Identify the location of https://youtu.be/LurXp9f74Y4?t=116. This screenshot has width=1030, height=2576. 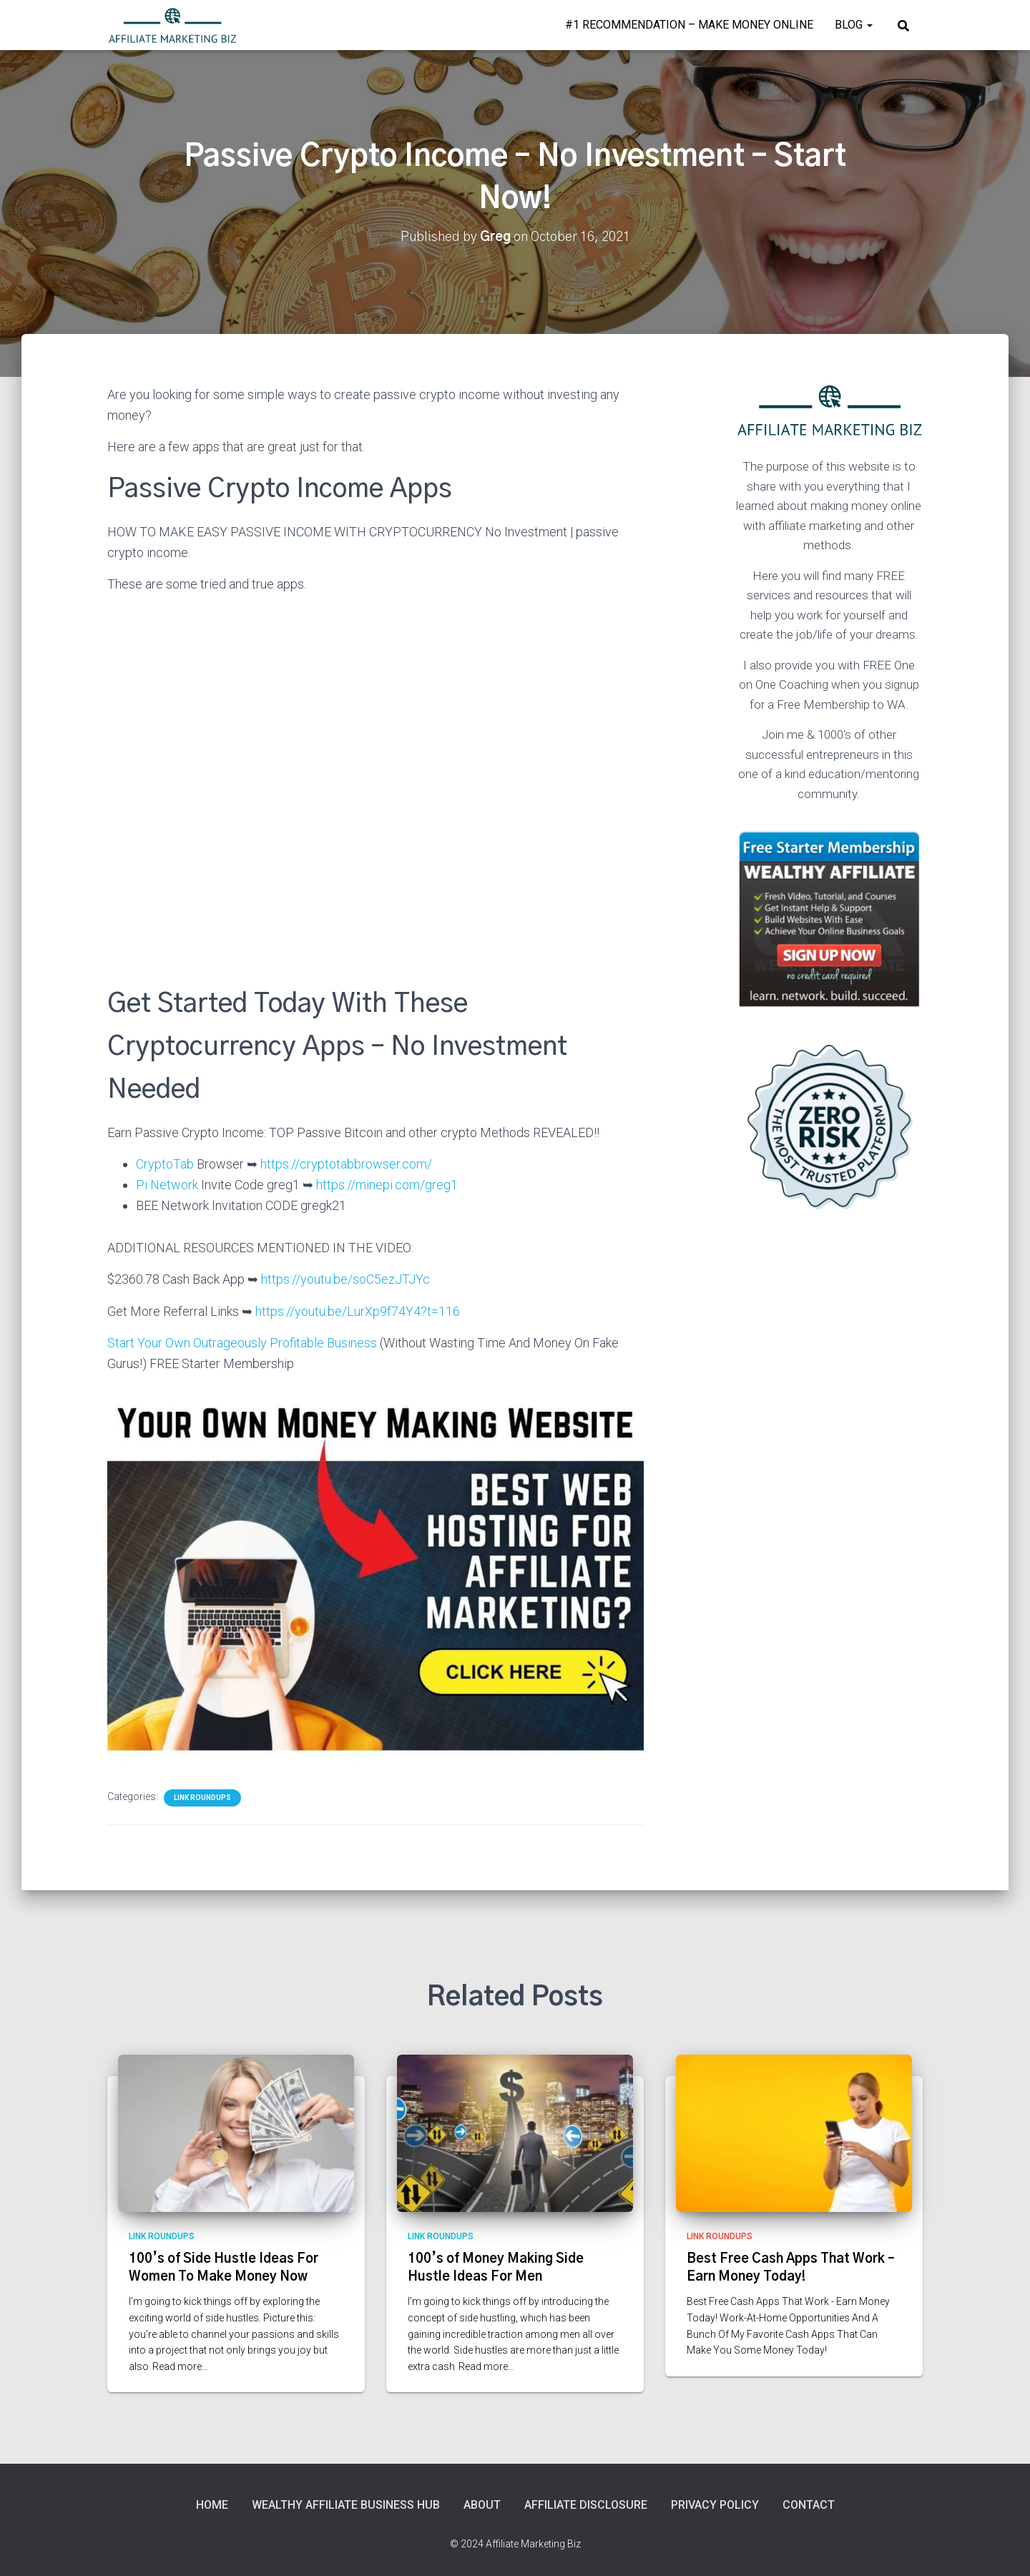
(357, 1311).